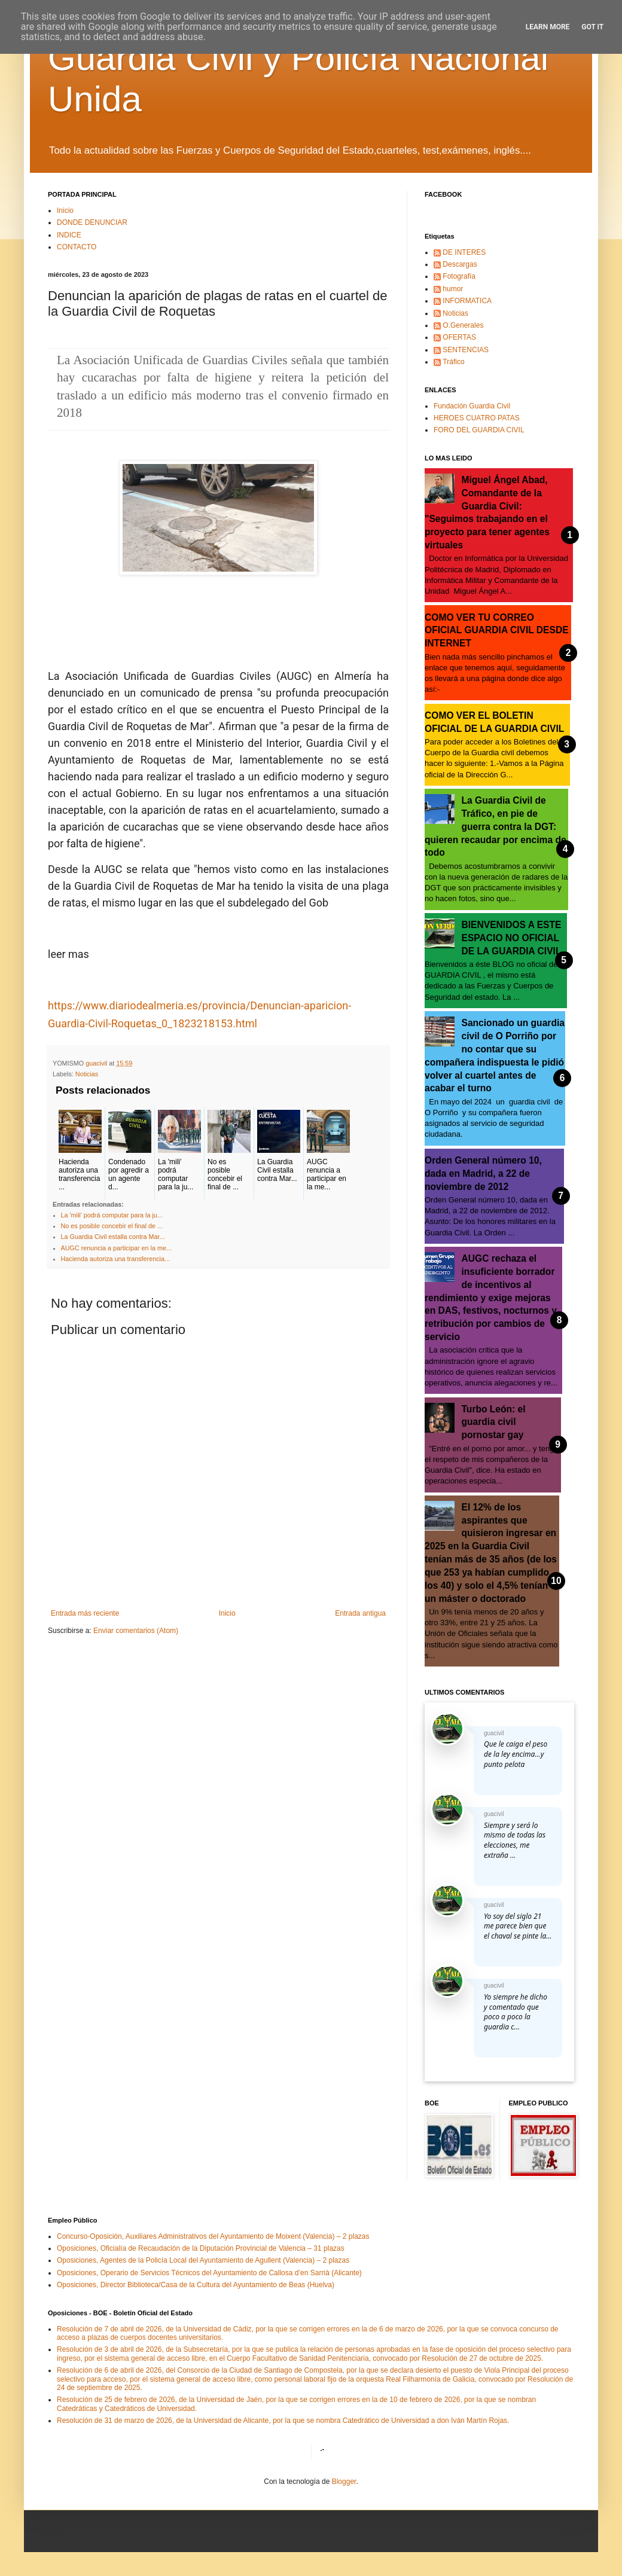 The image size is (622, 2576). Describe the element at coordinates (115, 1258) in the screenshot. I see `Hacienda autoriza una transferencia...` at that location.